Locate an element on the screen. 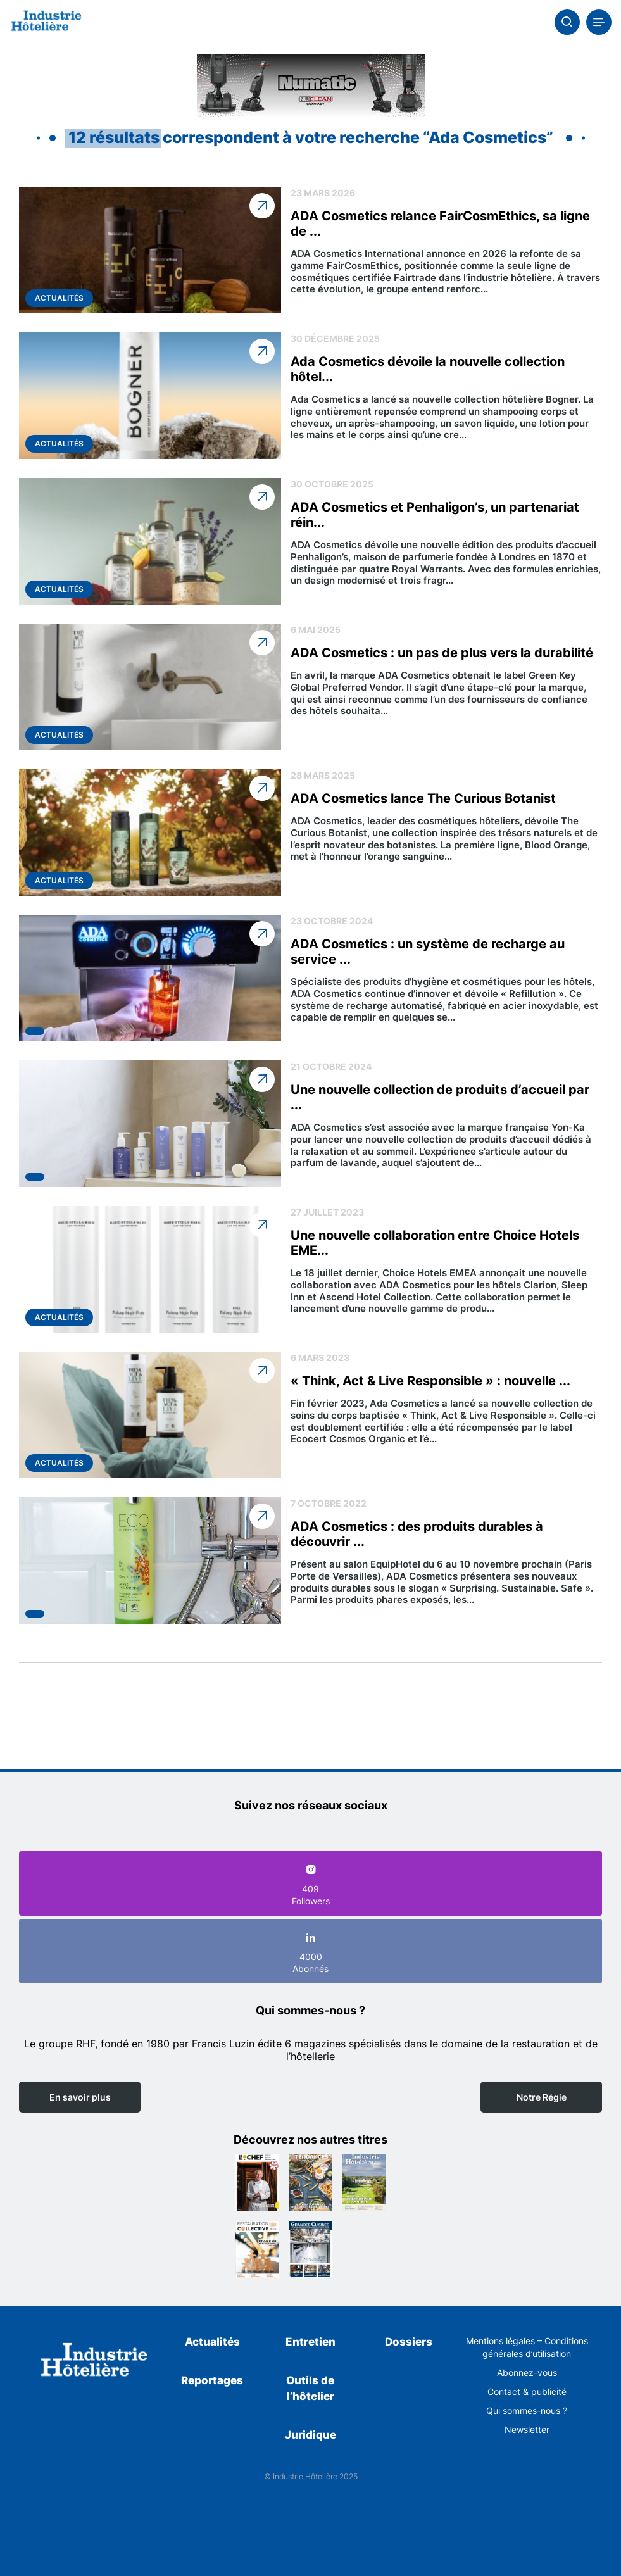  Abonnez-vous is located at coordinates (527, 2372).